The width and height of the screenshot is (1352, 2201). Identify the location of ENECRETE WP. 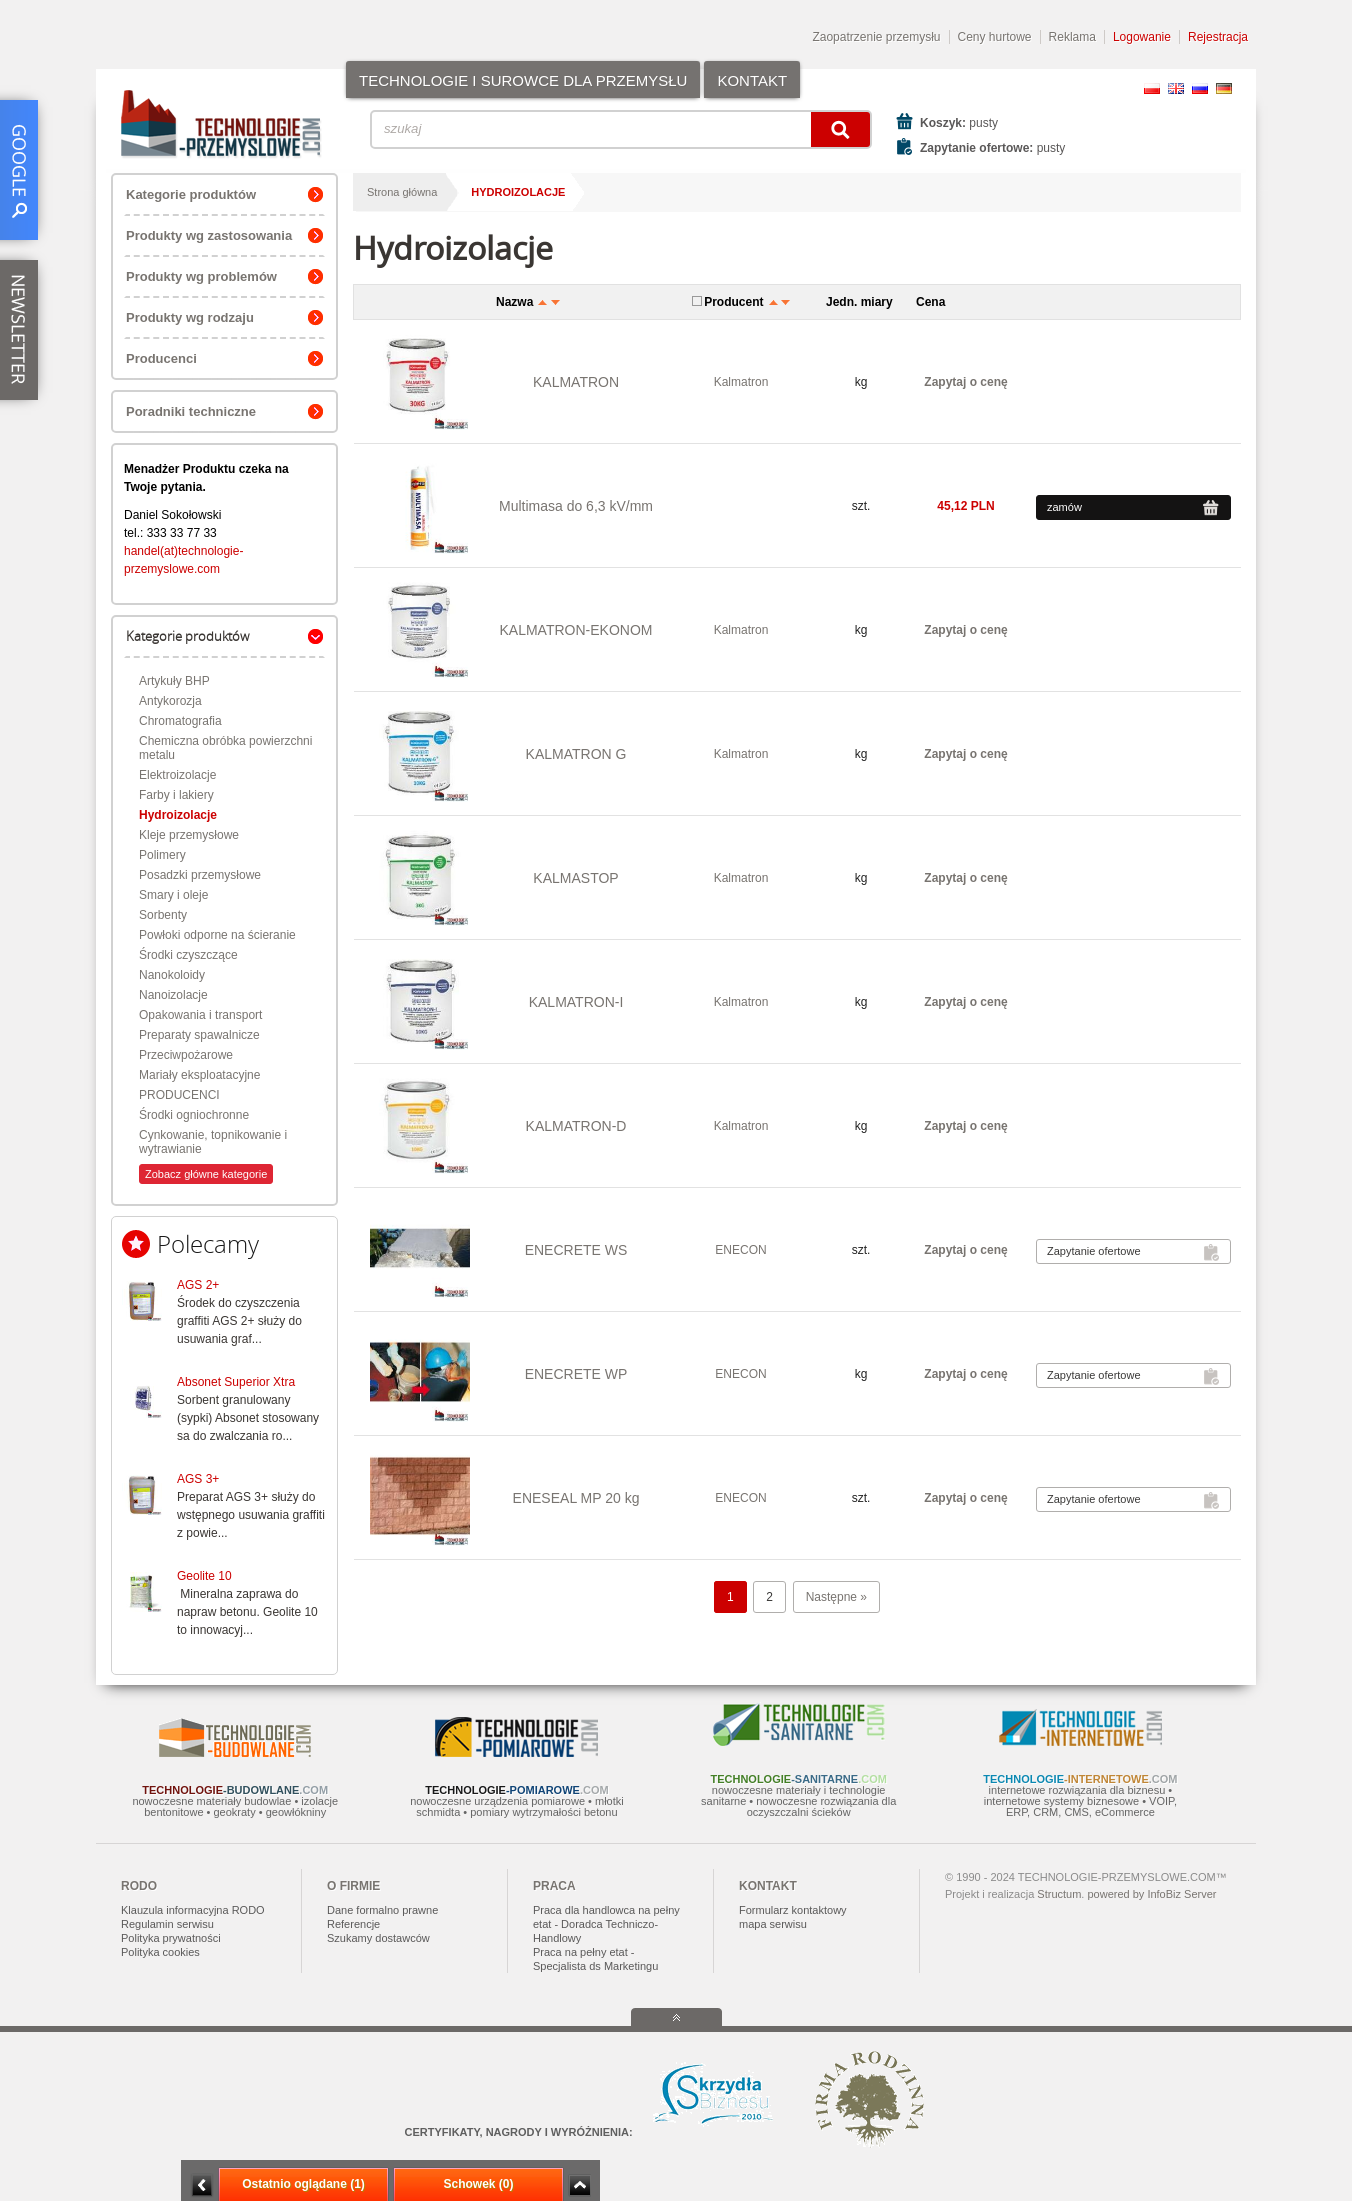
(576, 1374).